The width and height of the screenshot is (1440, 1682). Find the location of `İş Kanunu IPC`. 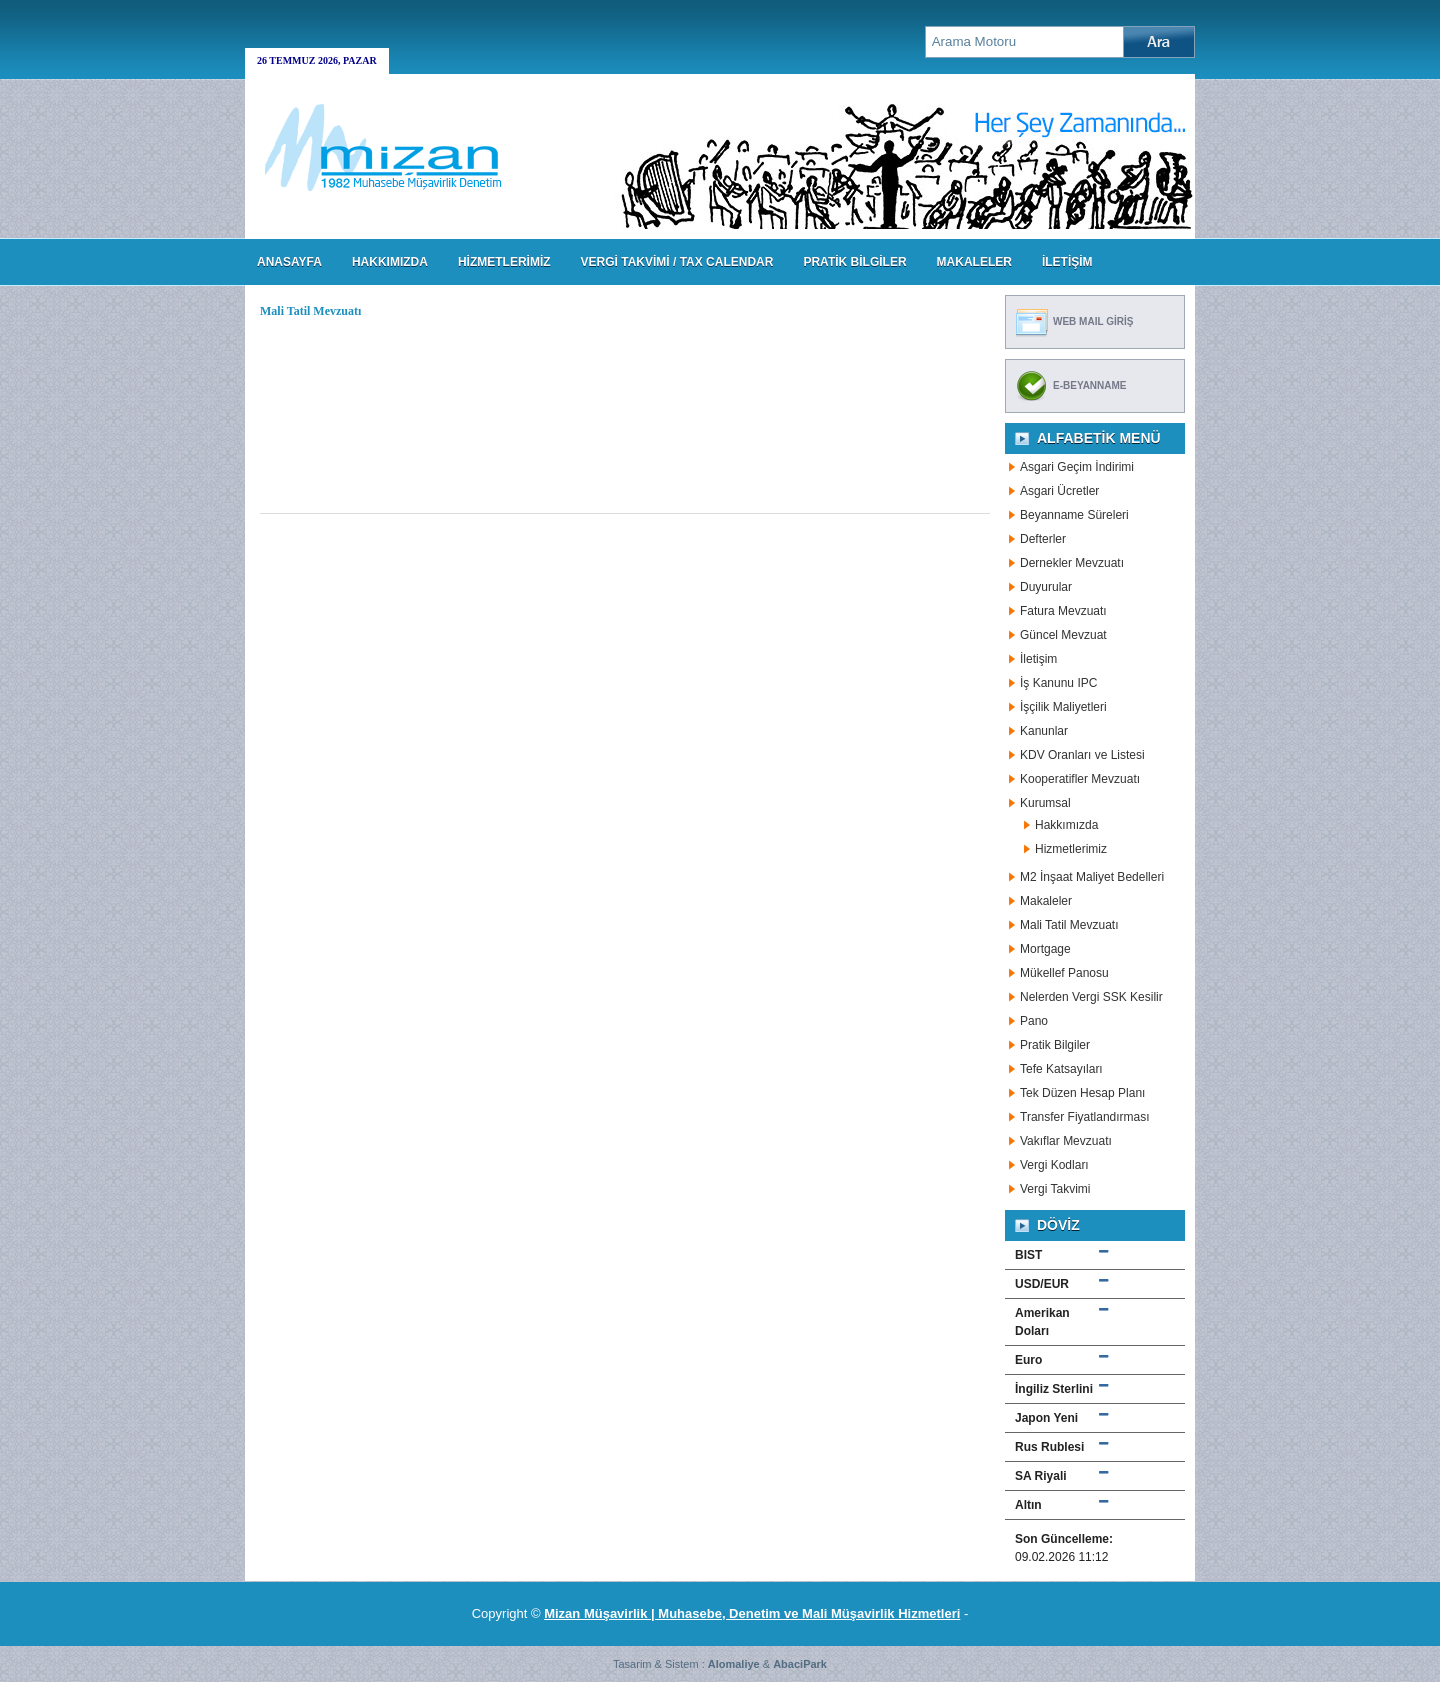

İş Kanunu IPC is located at coordinates (1058, 683).